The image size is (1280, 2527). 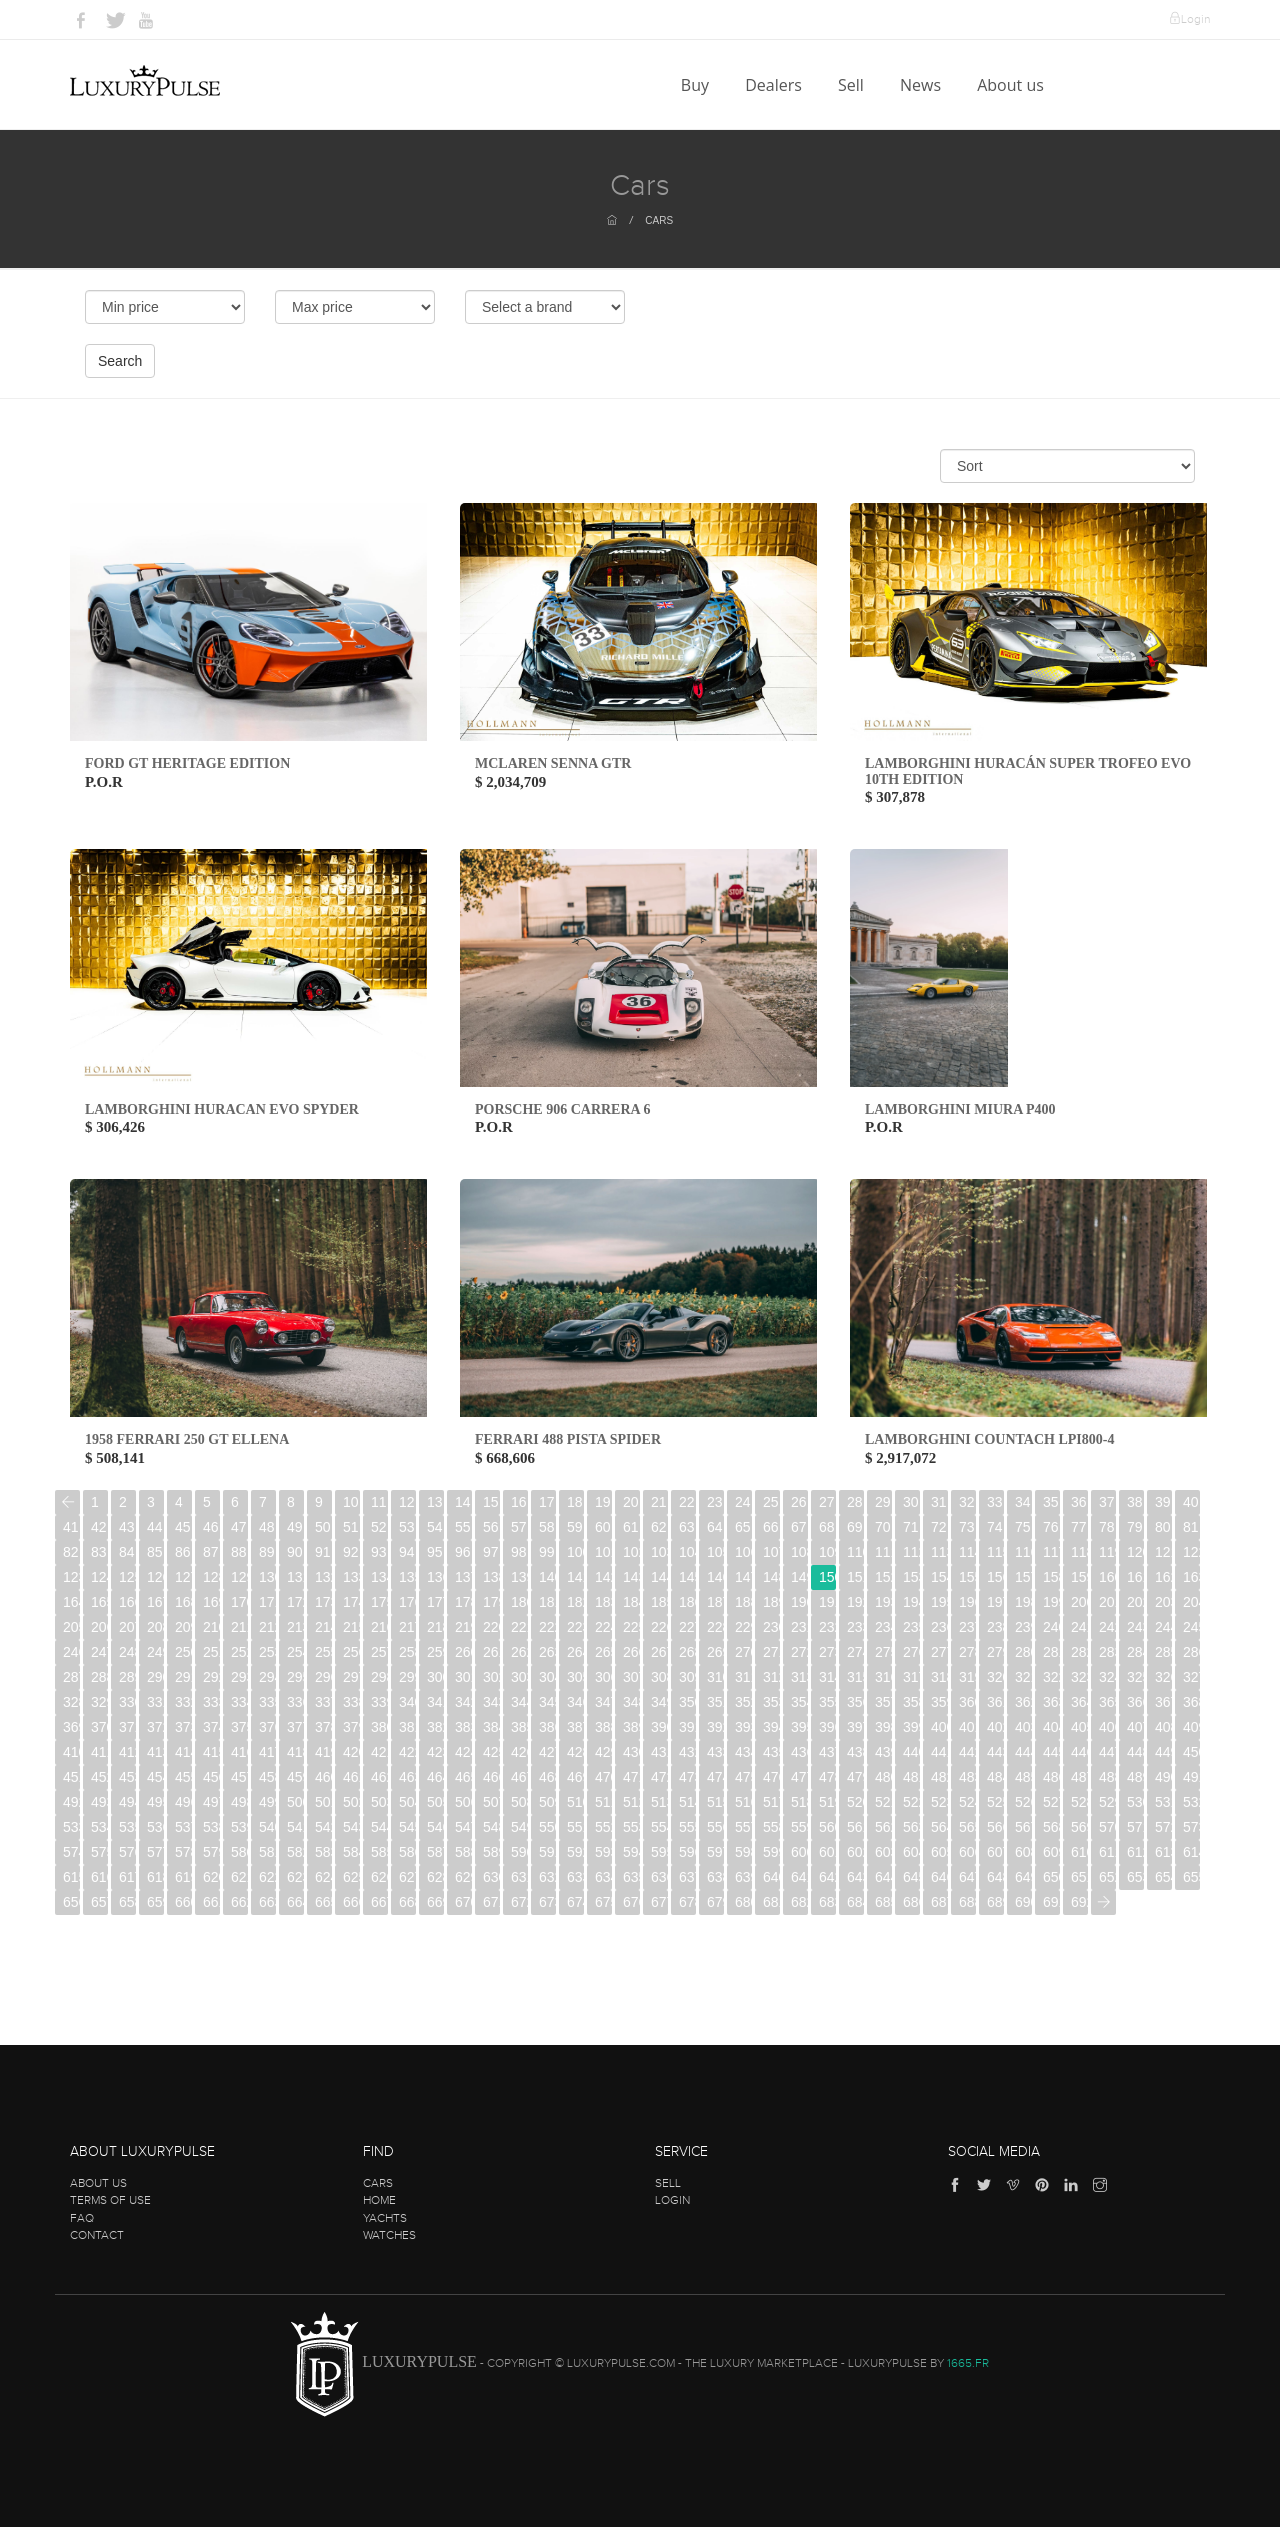 I want to click on 576, so click(x=127, y=1852).